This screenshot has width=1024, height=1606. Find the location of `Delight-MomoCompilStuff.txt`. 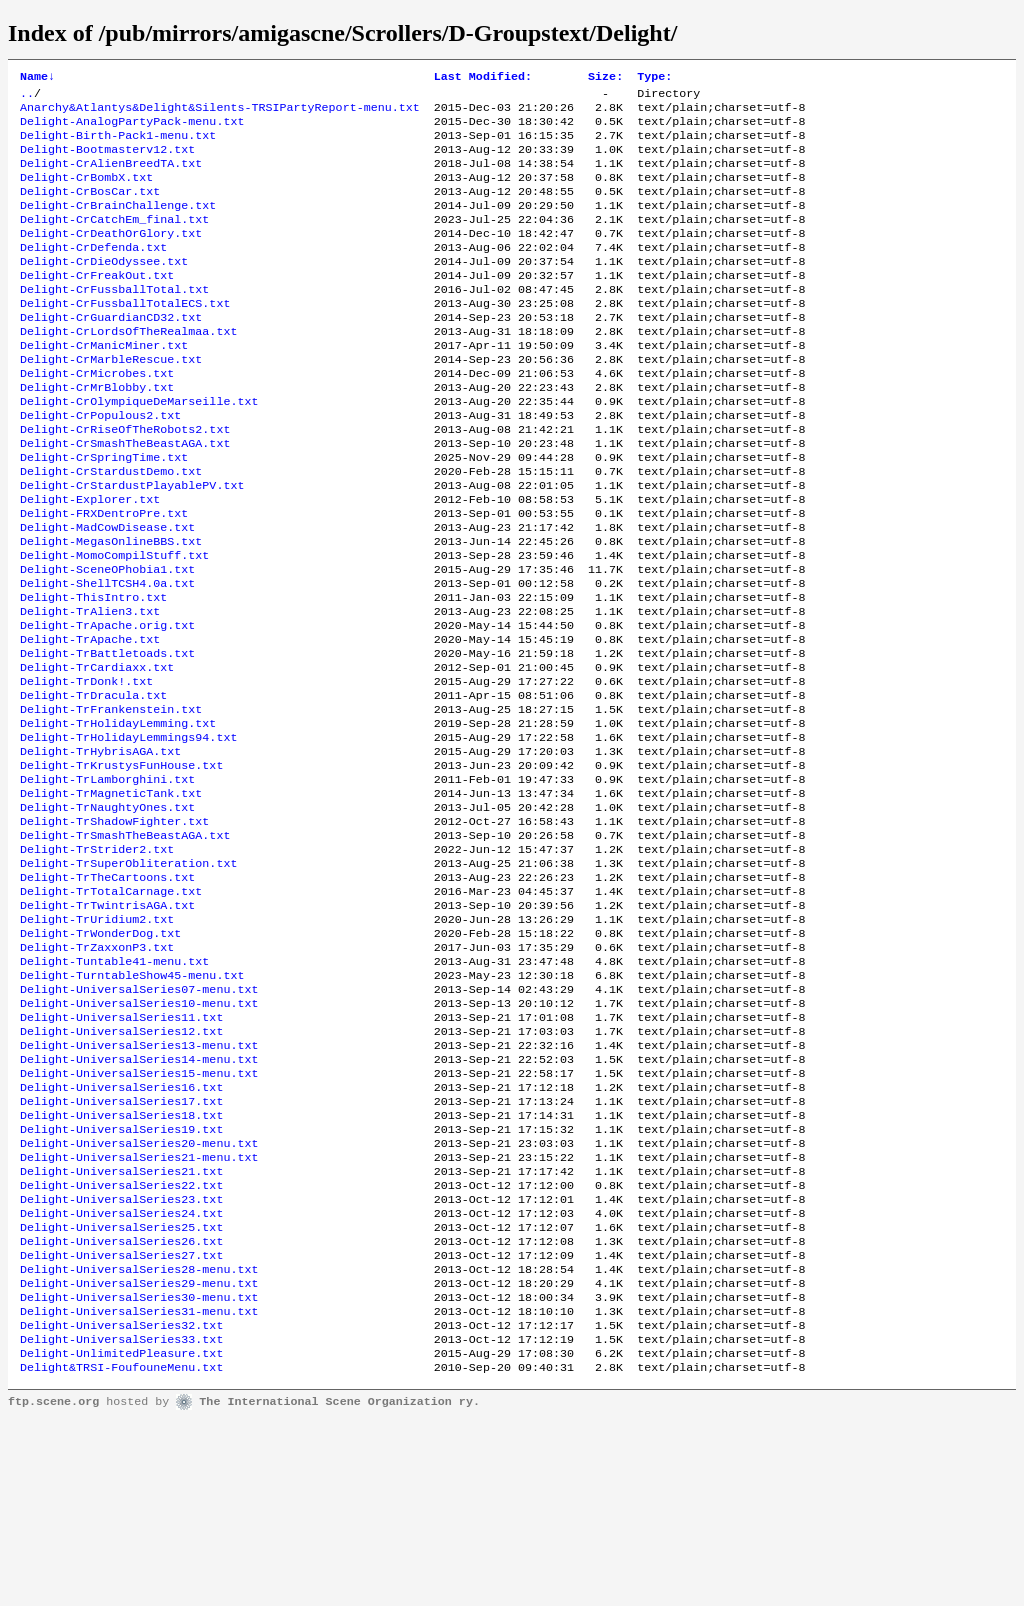

Delight-MomoCompilStuff.txt is located at coordinates (114, 625).